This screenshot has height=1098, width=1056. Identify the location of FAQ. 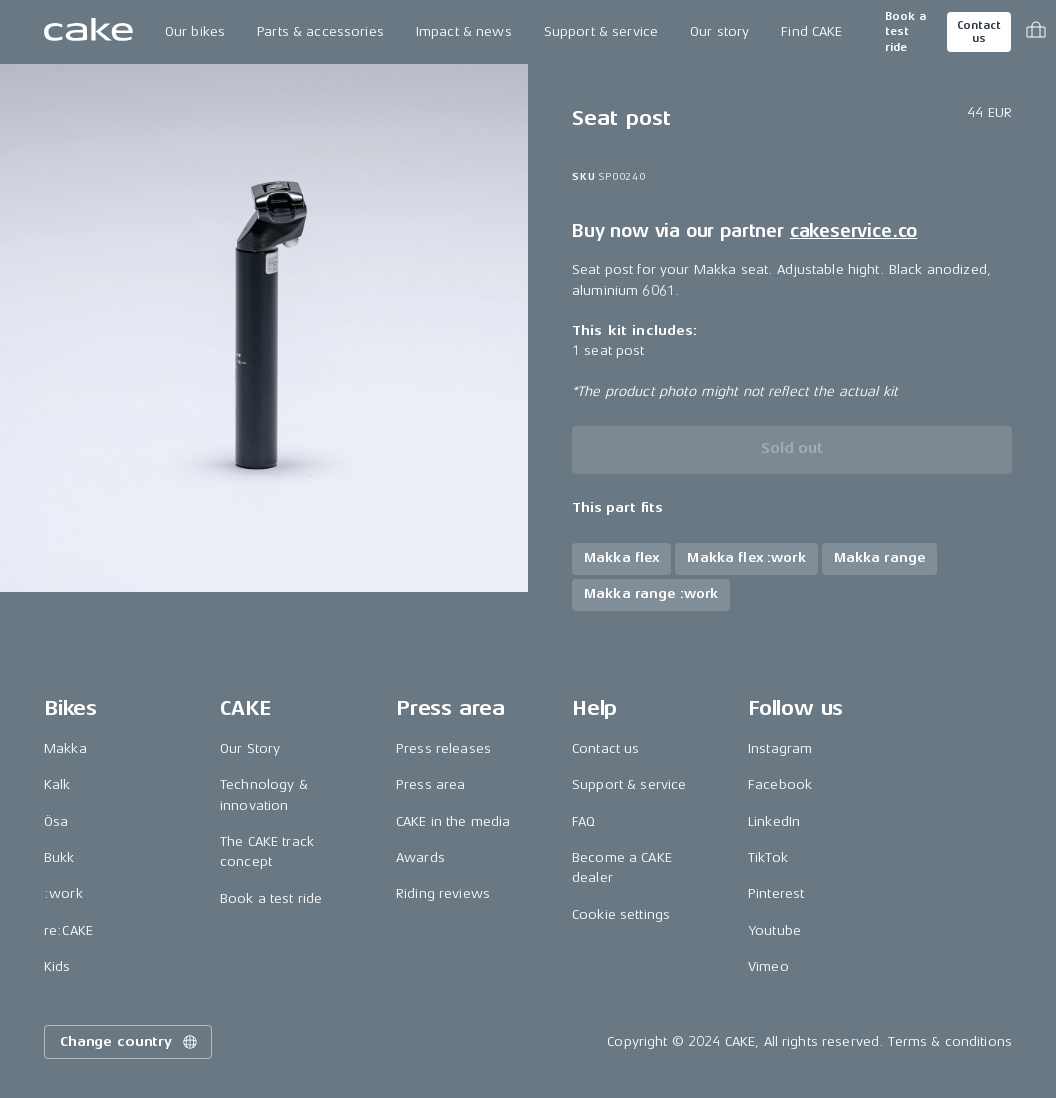
(583, 821).